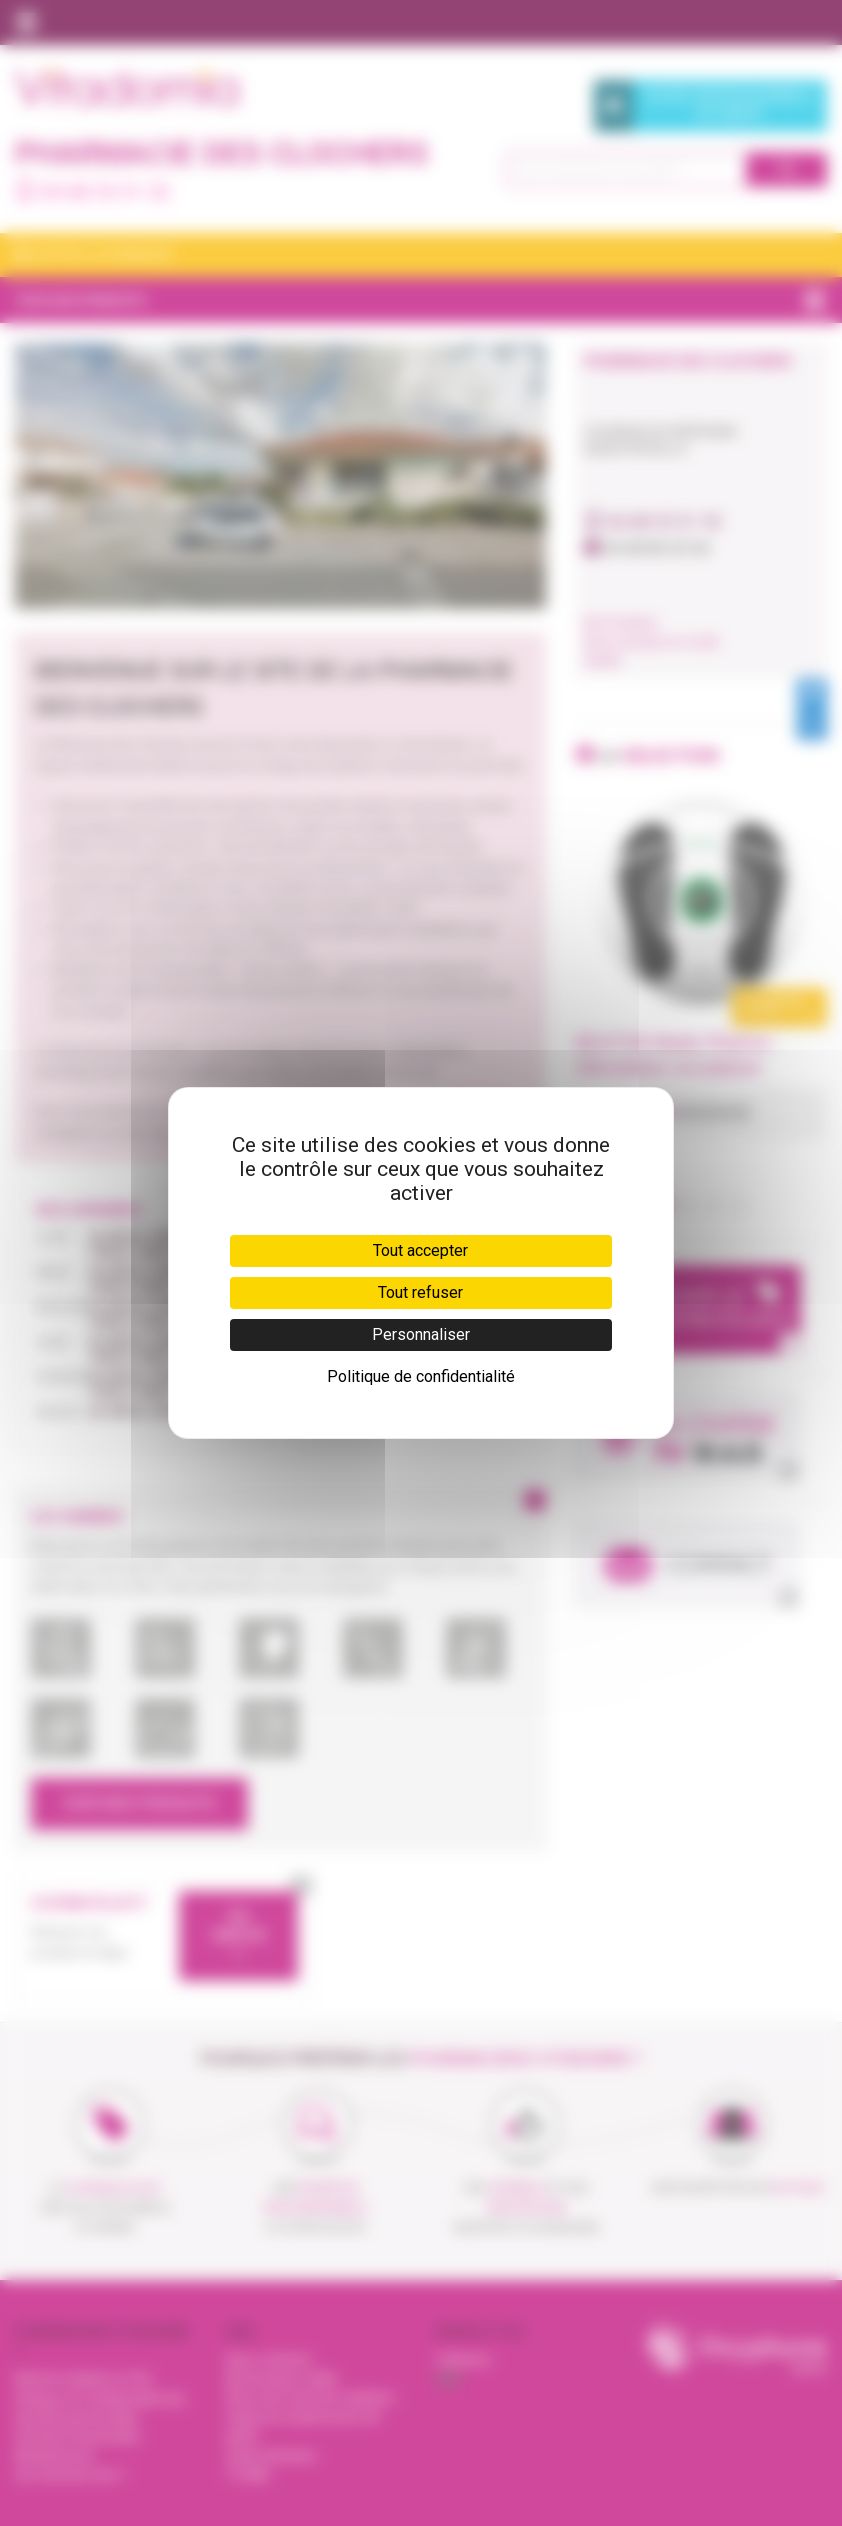  I want to click on Tout accepter [Cookies : Tout accepter], so click(420, 1250).